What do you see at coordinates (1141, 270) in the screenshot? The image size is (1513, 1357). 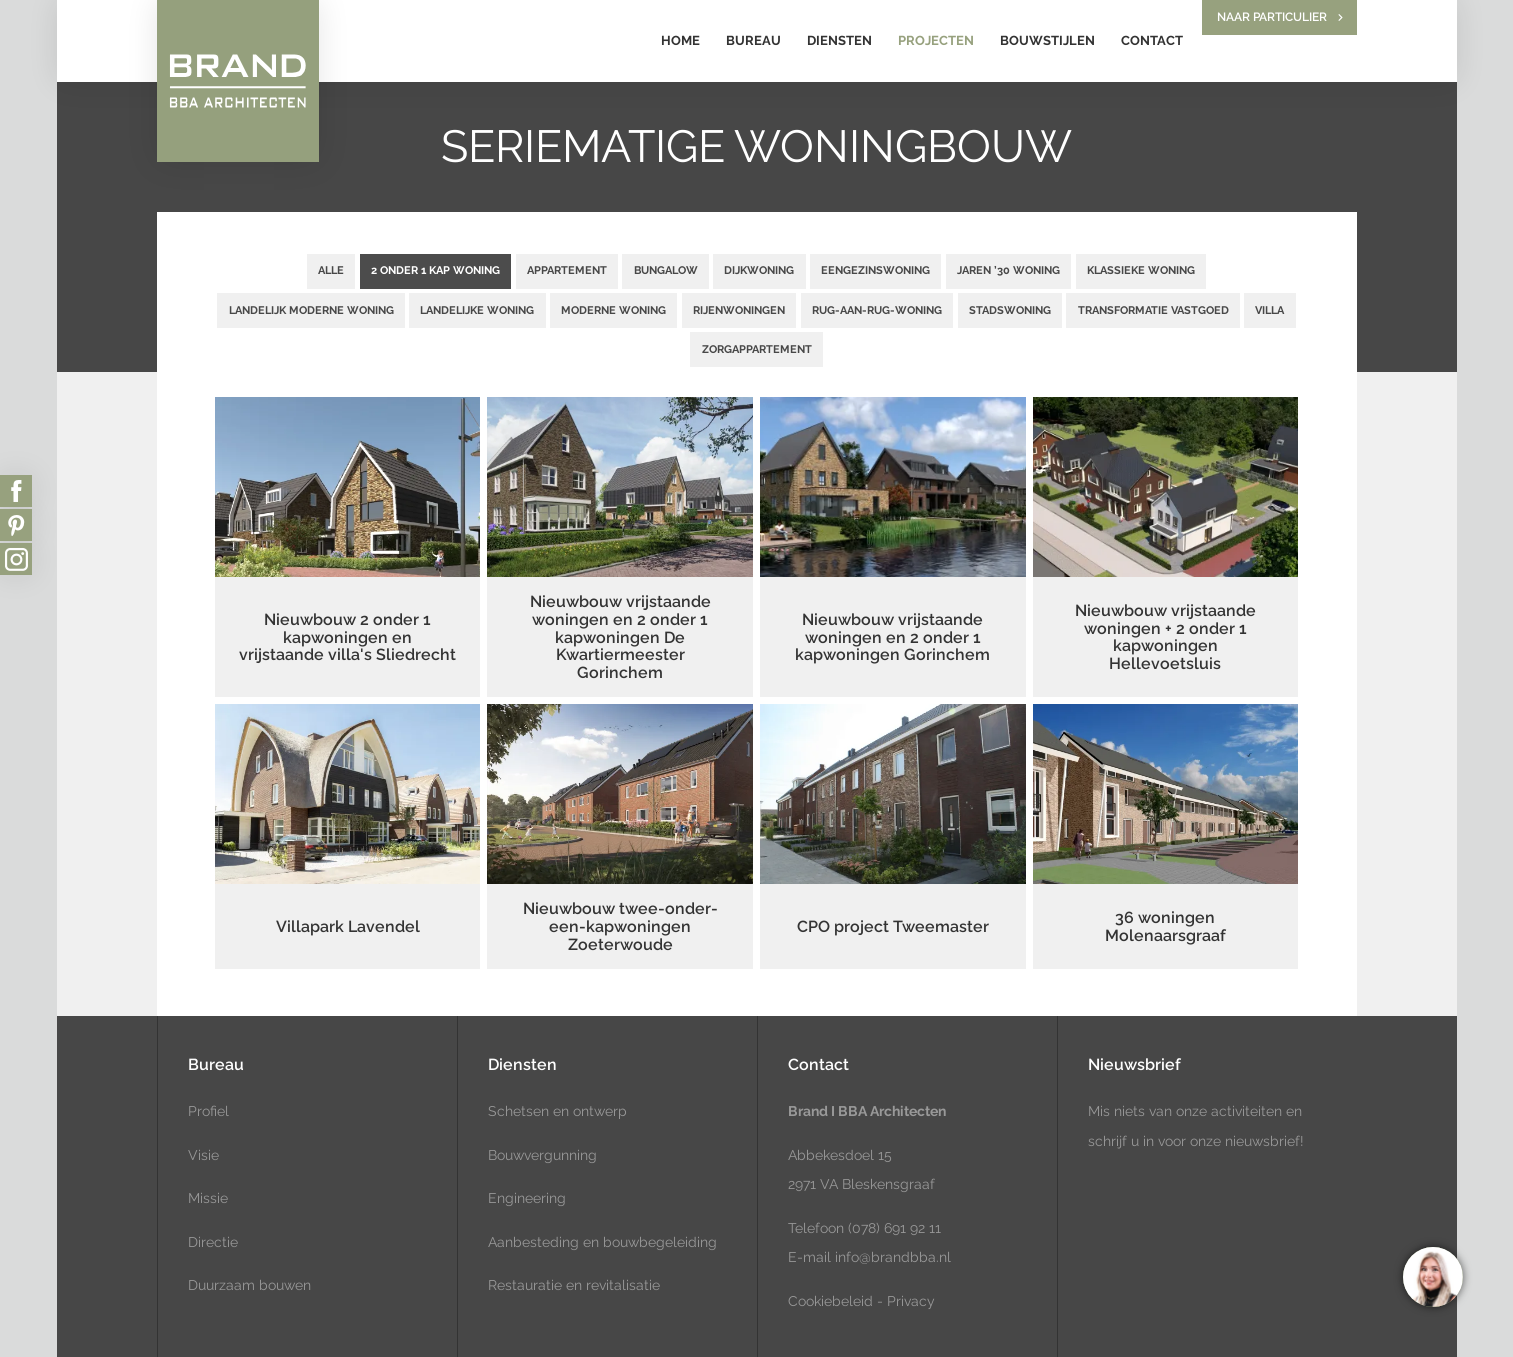 I see `Klassieke woning` at bounding box center [1141, 270].